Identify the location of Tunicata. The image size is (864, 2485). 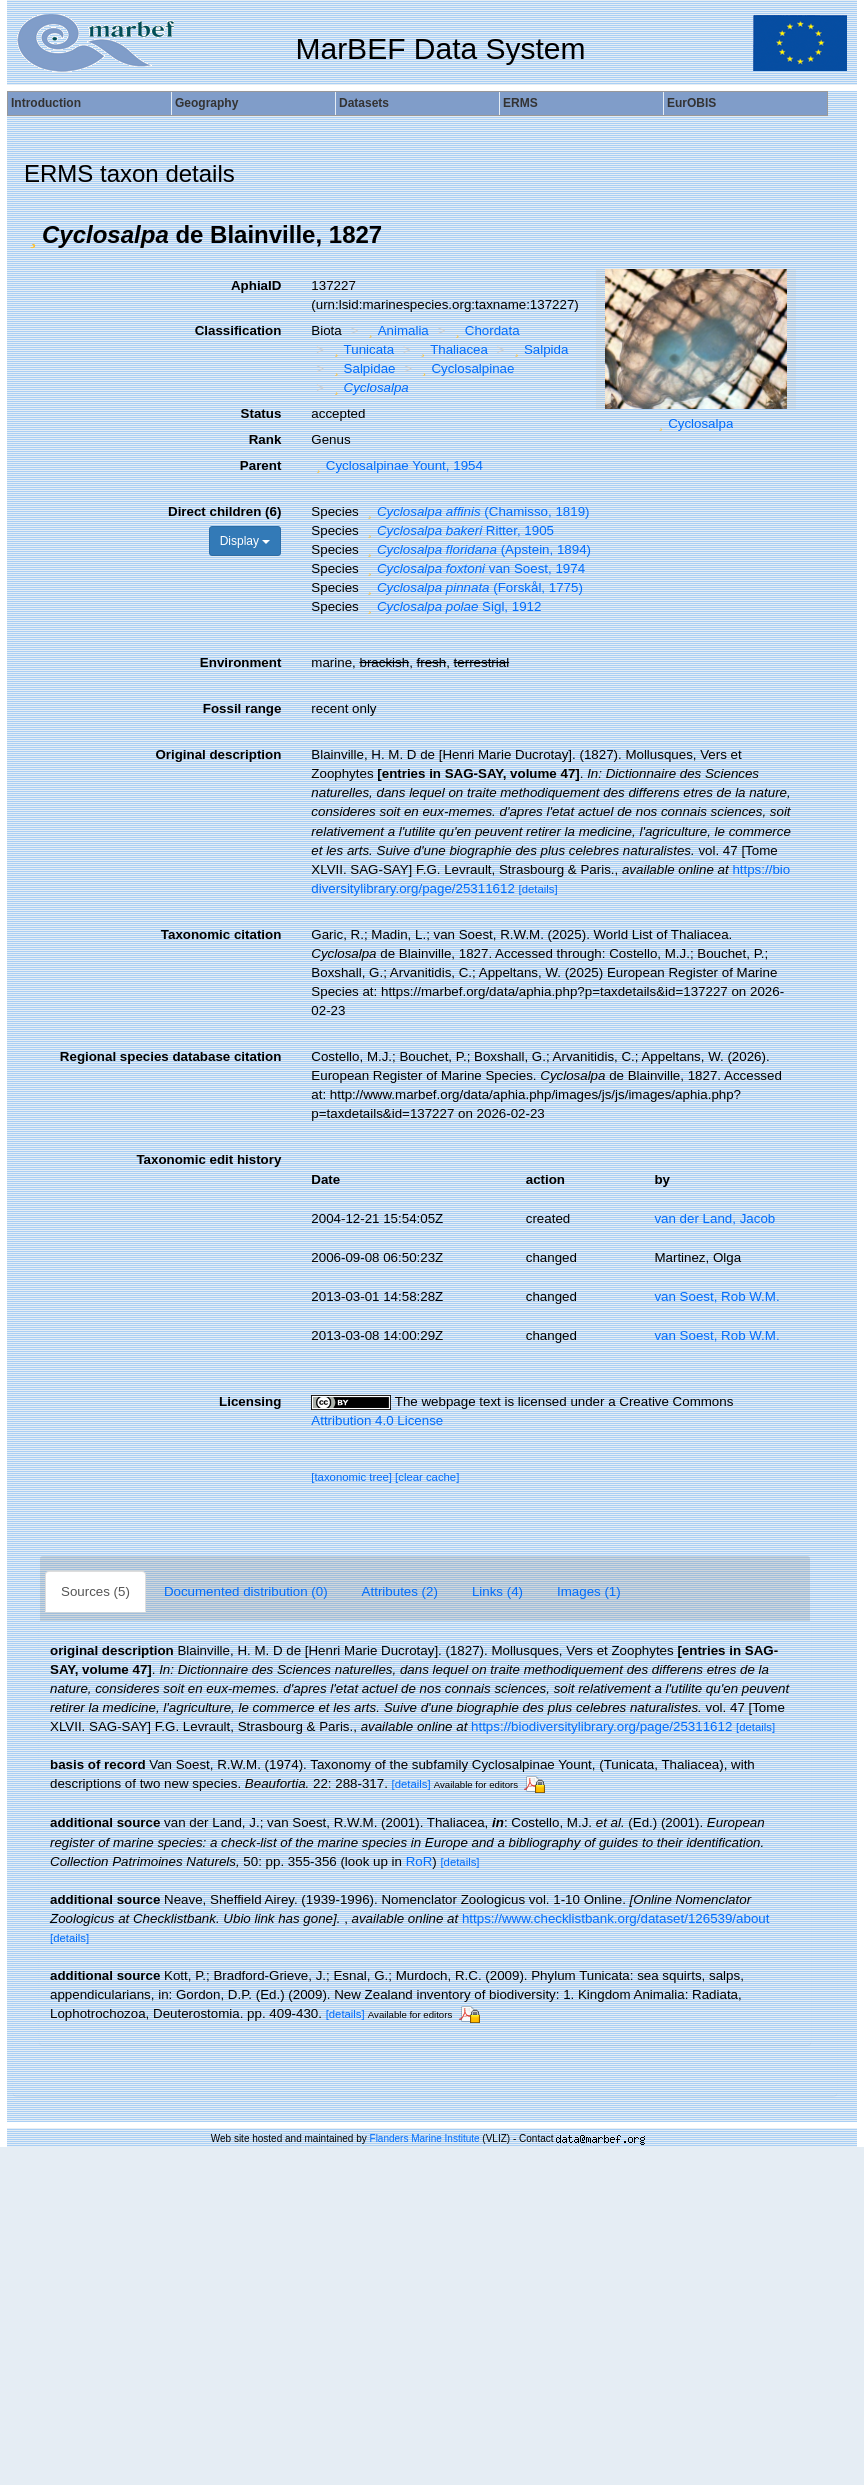
(361, 349).